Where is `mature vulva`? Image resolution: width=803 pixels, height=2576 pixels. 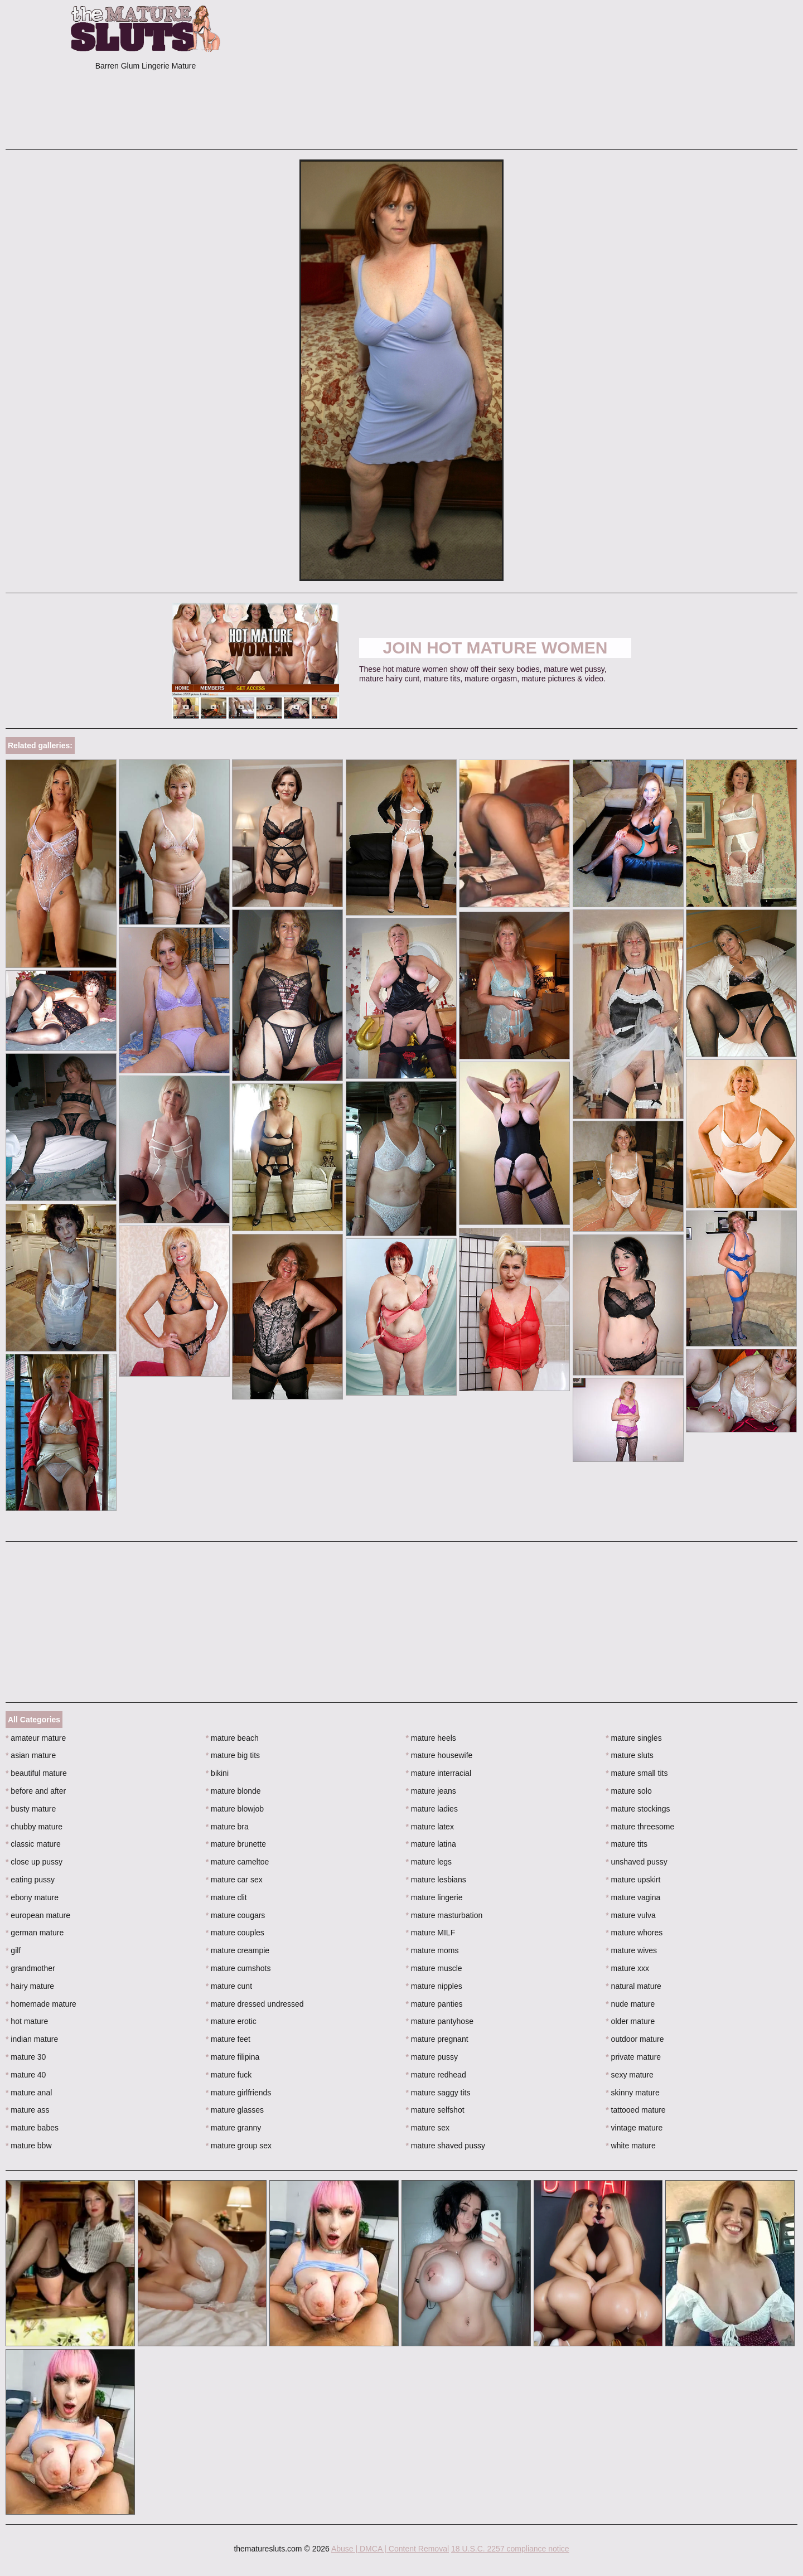
mature vulva is located at coordinates (631, 1915).